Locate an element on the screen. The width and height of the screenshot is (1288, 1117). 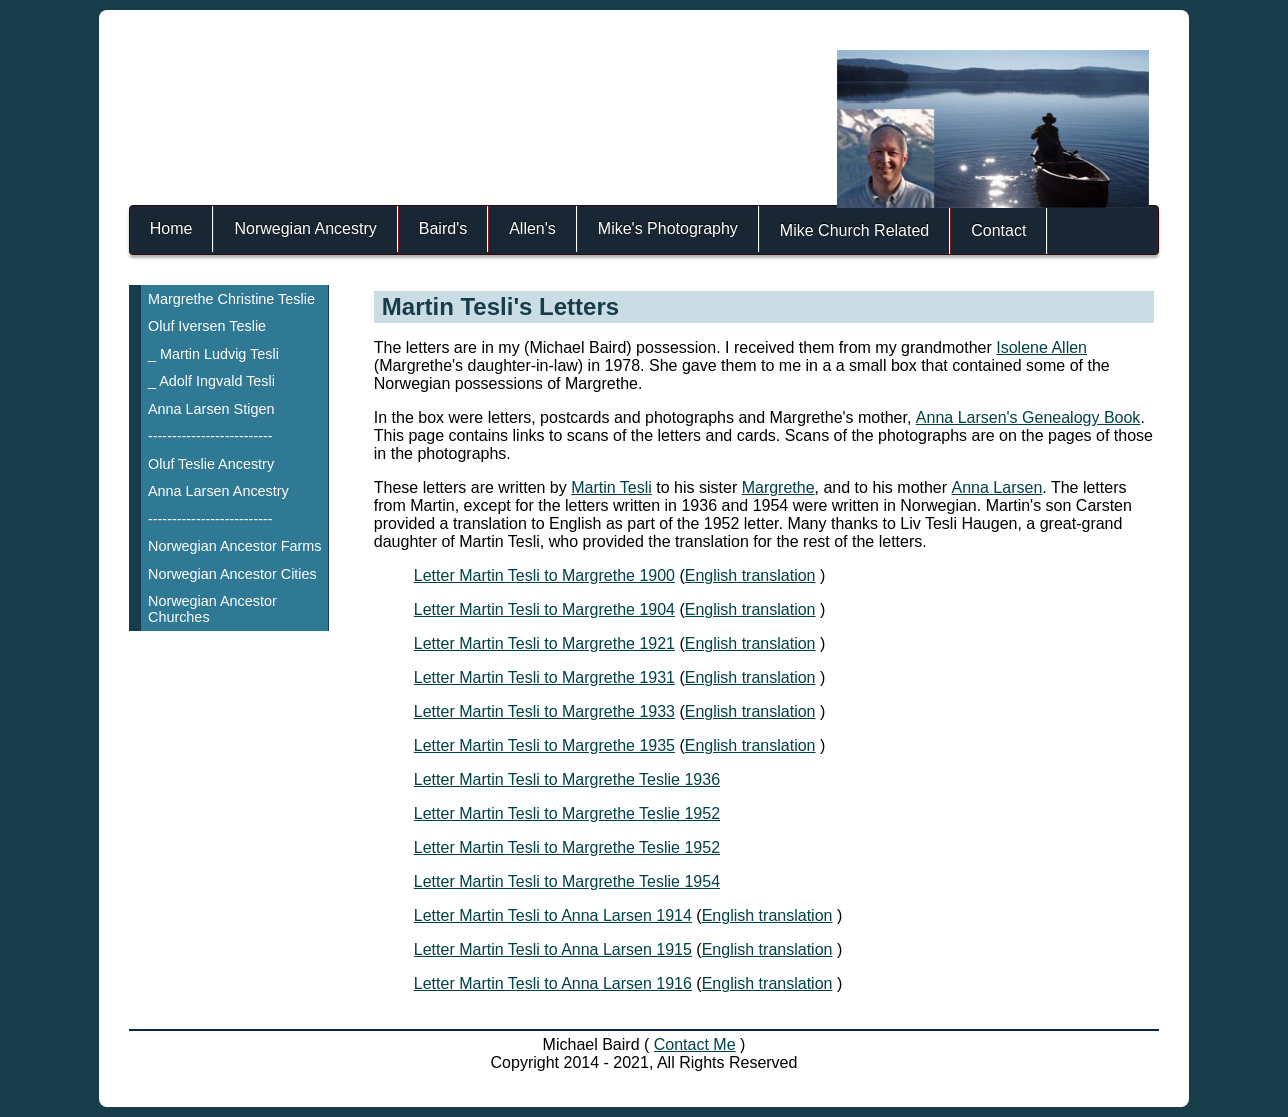
Letter Martin Tesli to Margrethe 1935 is located at coordinates (544, 745).